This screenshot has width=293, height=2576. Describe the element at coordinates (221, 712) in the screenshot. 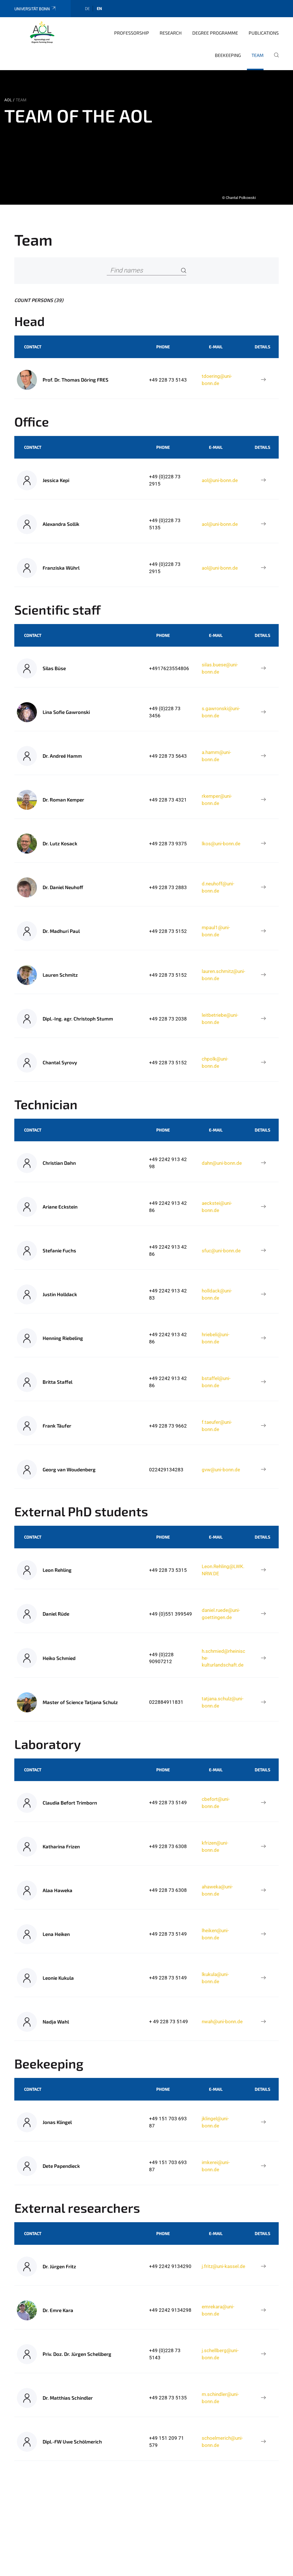

I see `s.gawronski@uni-bonn.de` at that location.